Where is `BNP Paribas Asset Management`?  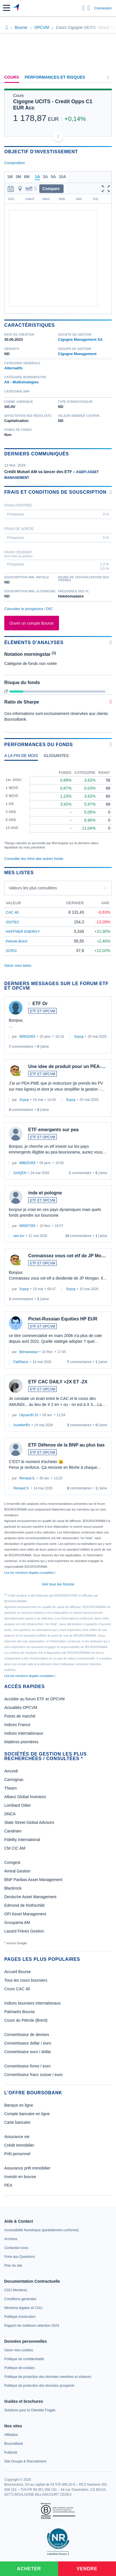 BNP Paribas Asset Management is located at coordinates (33, 1879).